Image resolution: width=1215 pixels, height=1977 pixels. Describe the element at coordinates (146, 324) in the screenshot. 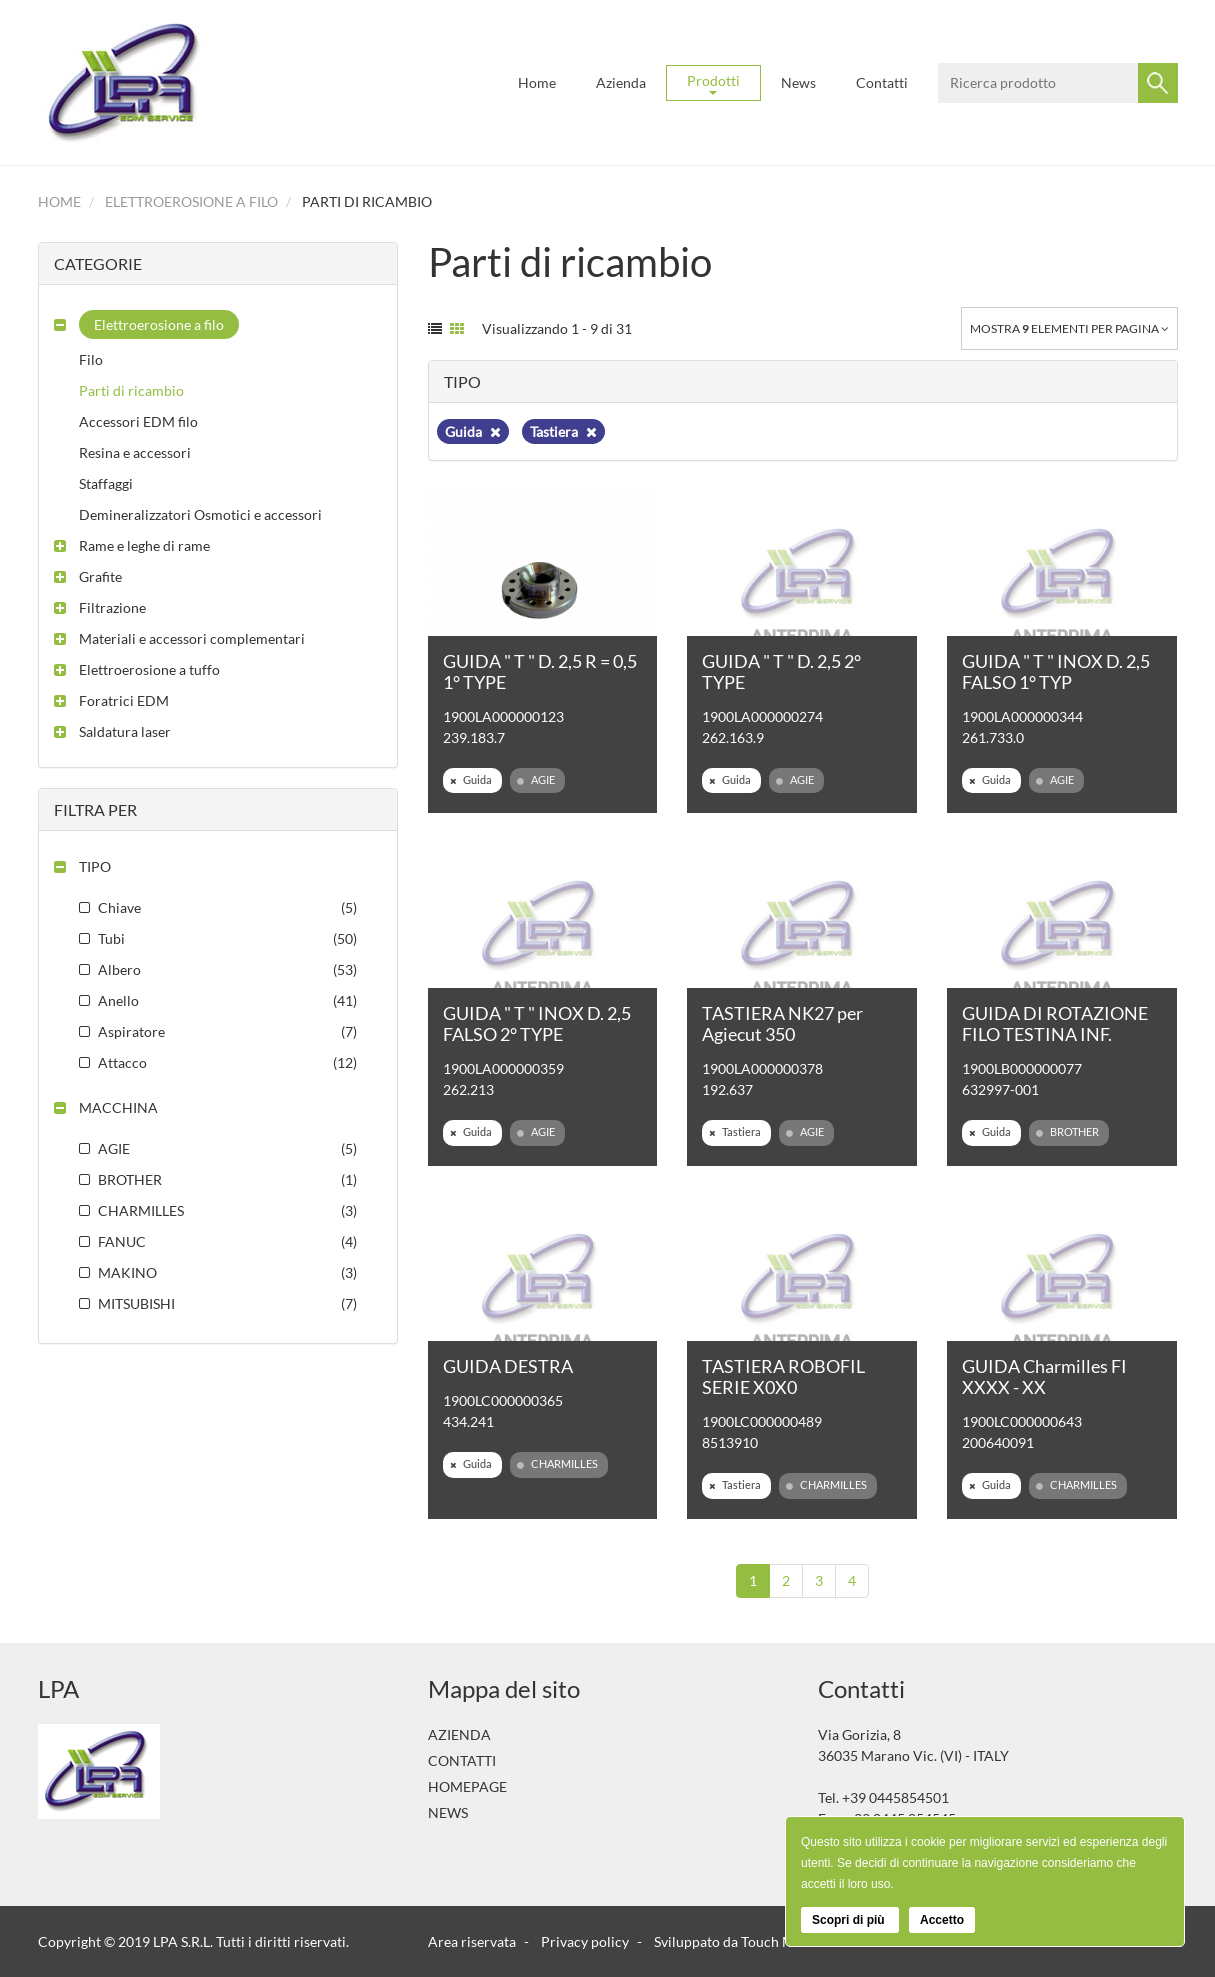

I see `[button]` at that location.